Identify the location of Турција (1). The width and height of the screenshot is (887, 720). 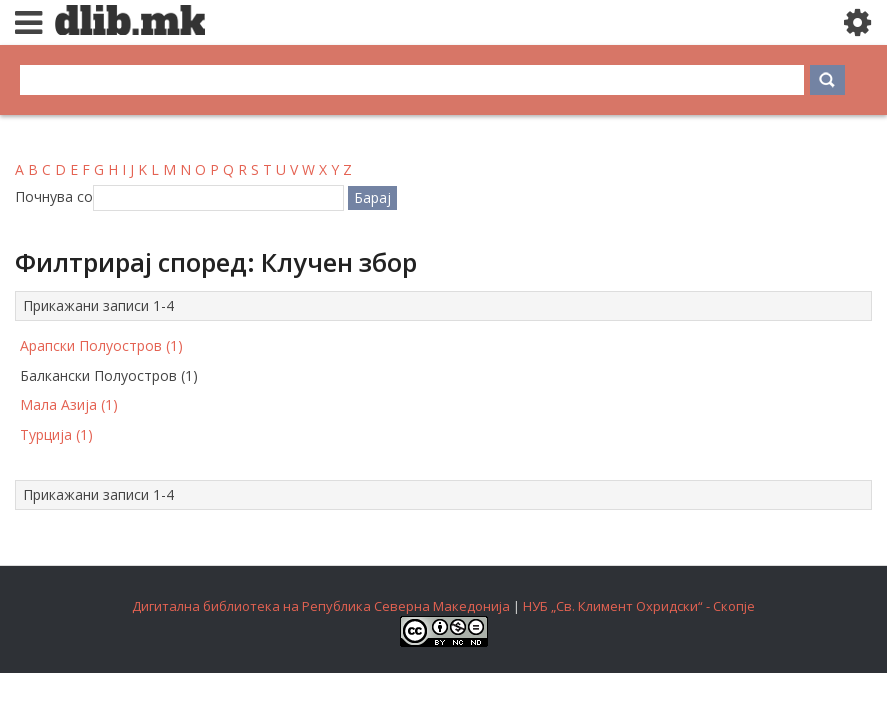
(56, 434).